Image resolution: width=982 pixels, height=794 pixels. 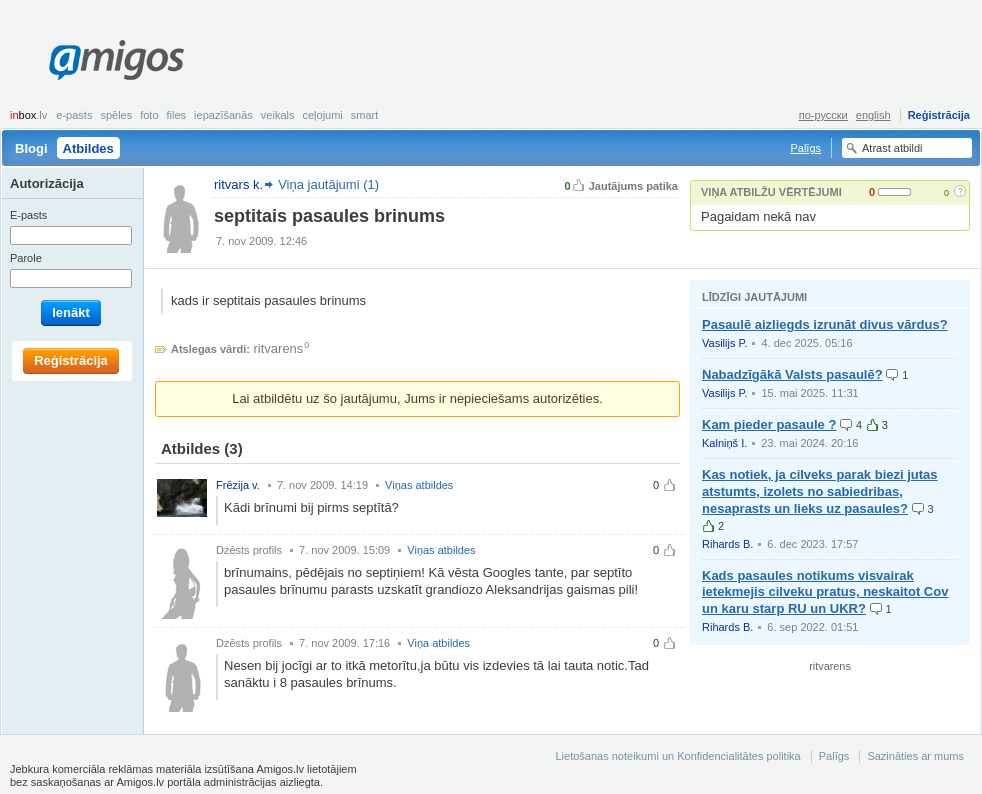 I want to click on Nabadzīgākā Valsts pasaulē?, so click(x=792, y=374).